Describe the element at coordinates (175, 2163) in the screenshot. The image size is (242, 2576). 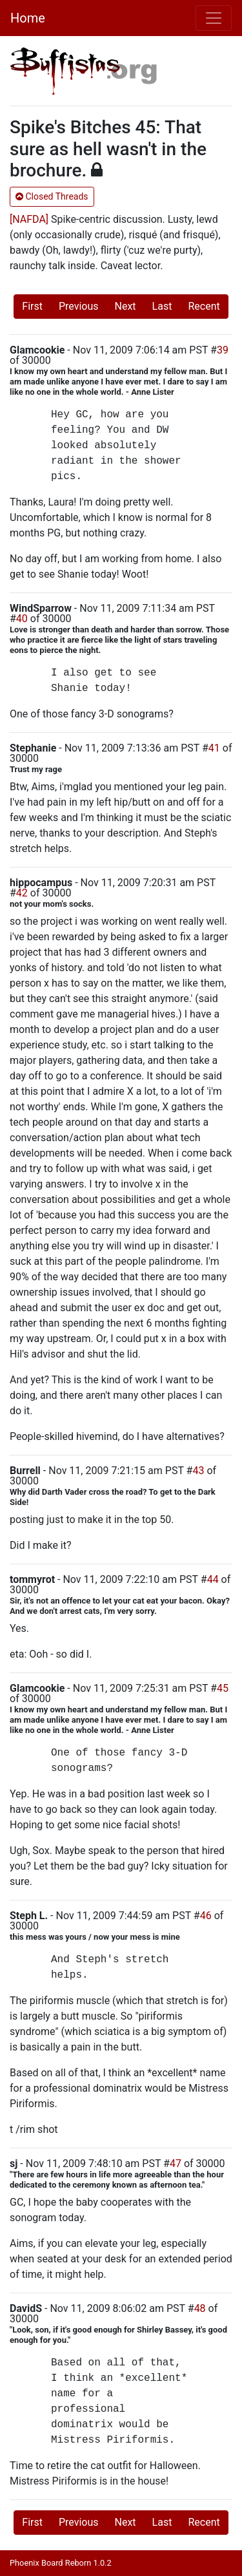
I see `47` at that location.